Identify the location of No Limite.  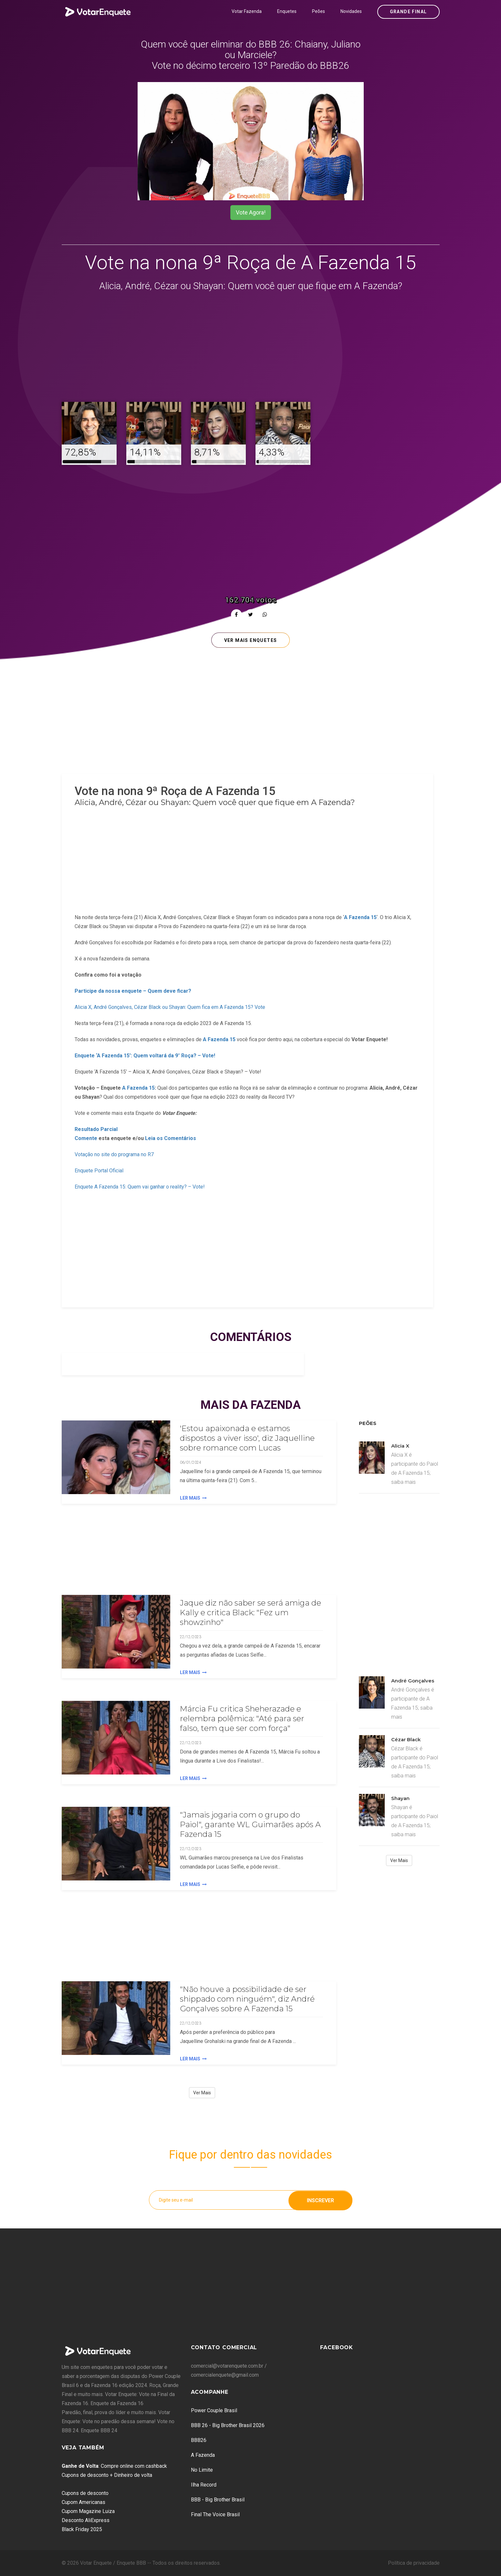
(202, 2470).